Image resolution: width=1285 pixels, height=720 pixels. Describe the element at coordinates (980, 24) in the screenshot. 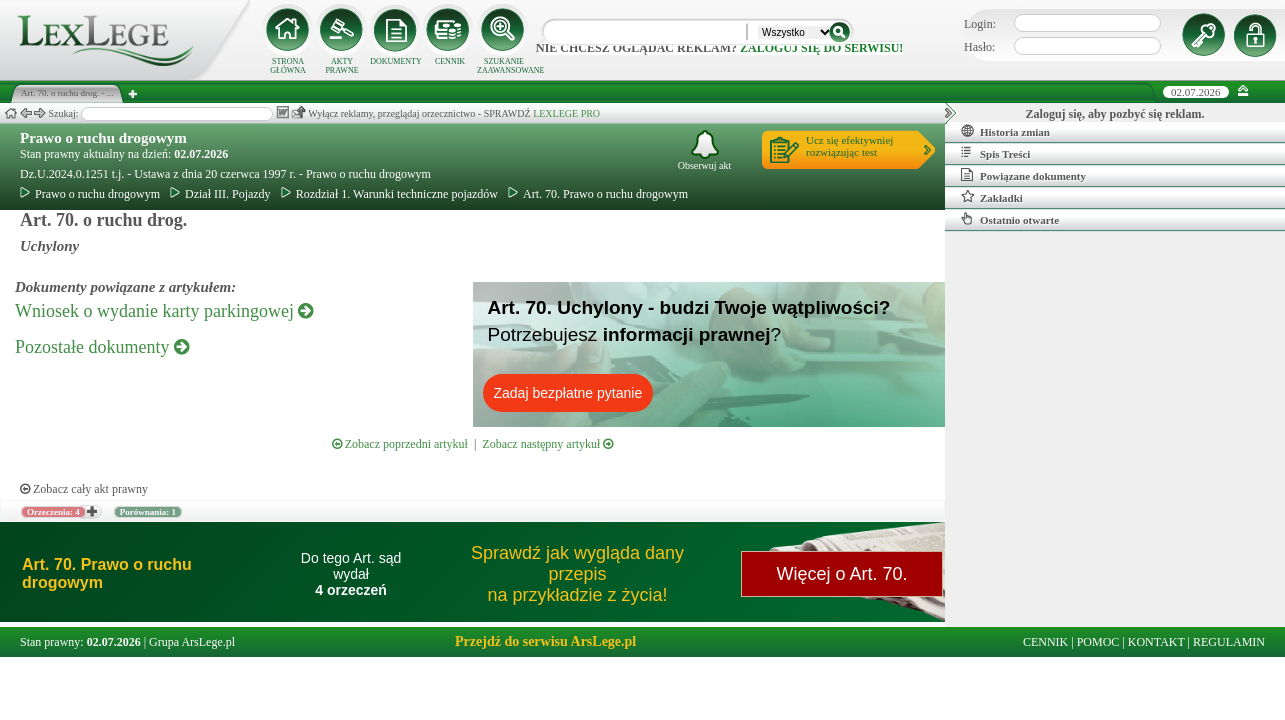

I see `Login:` at that location.